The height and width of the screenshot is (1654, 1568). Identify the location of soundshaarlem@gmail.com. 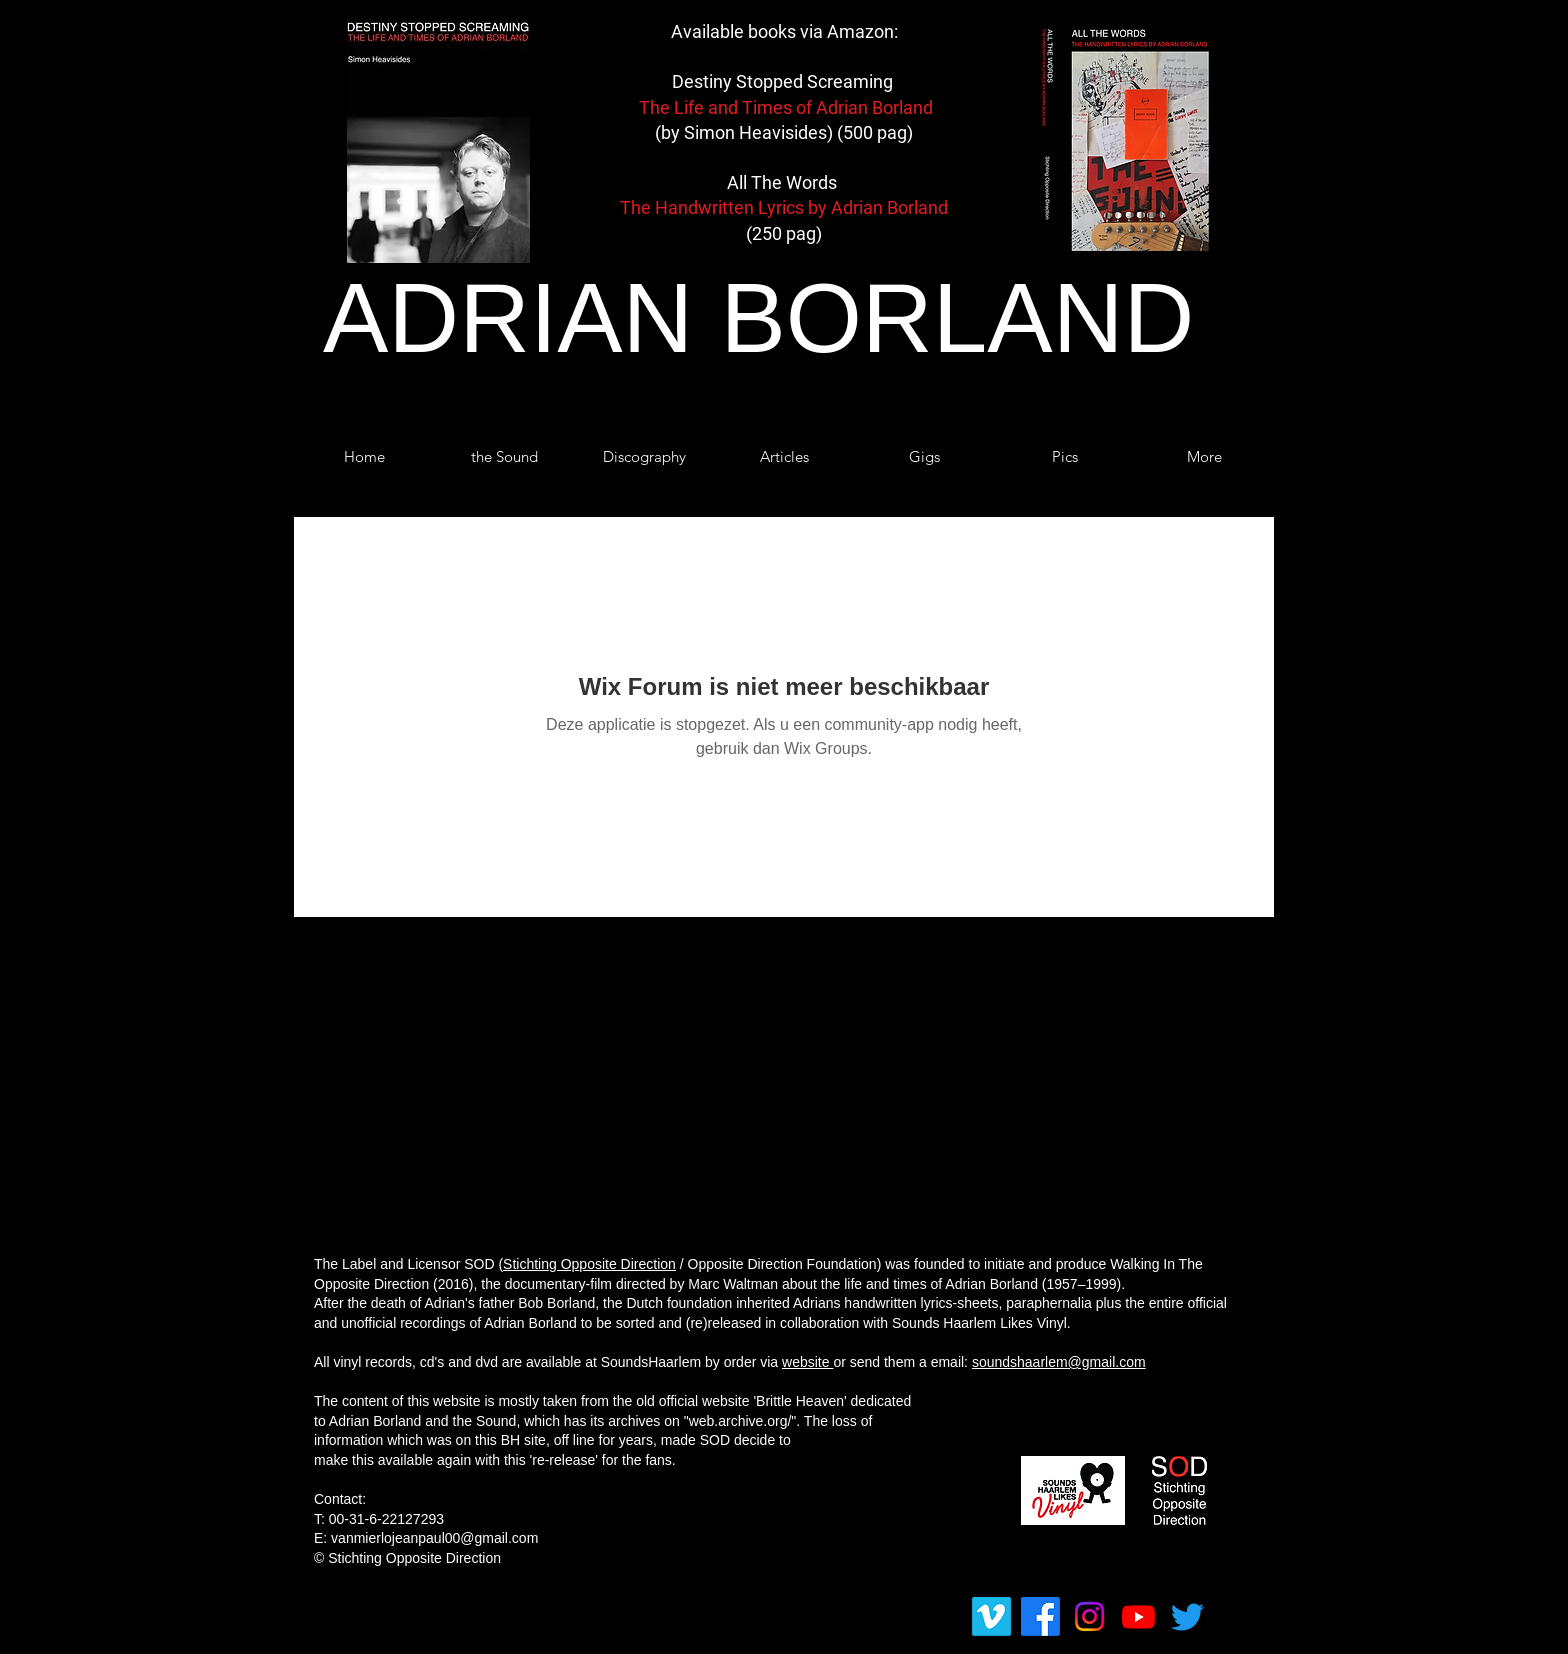
(1059, 1362).